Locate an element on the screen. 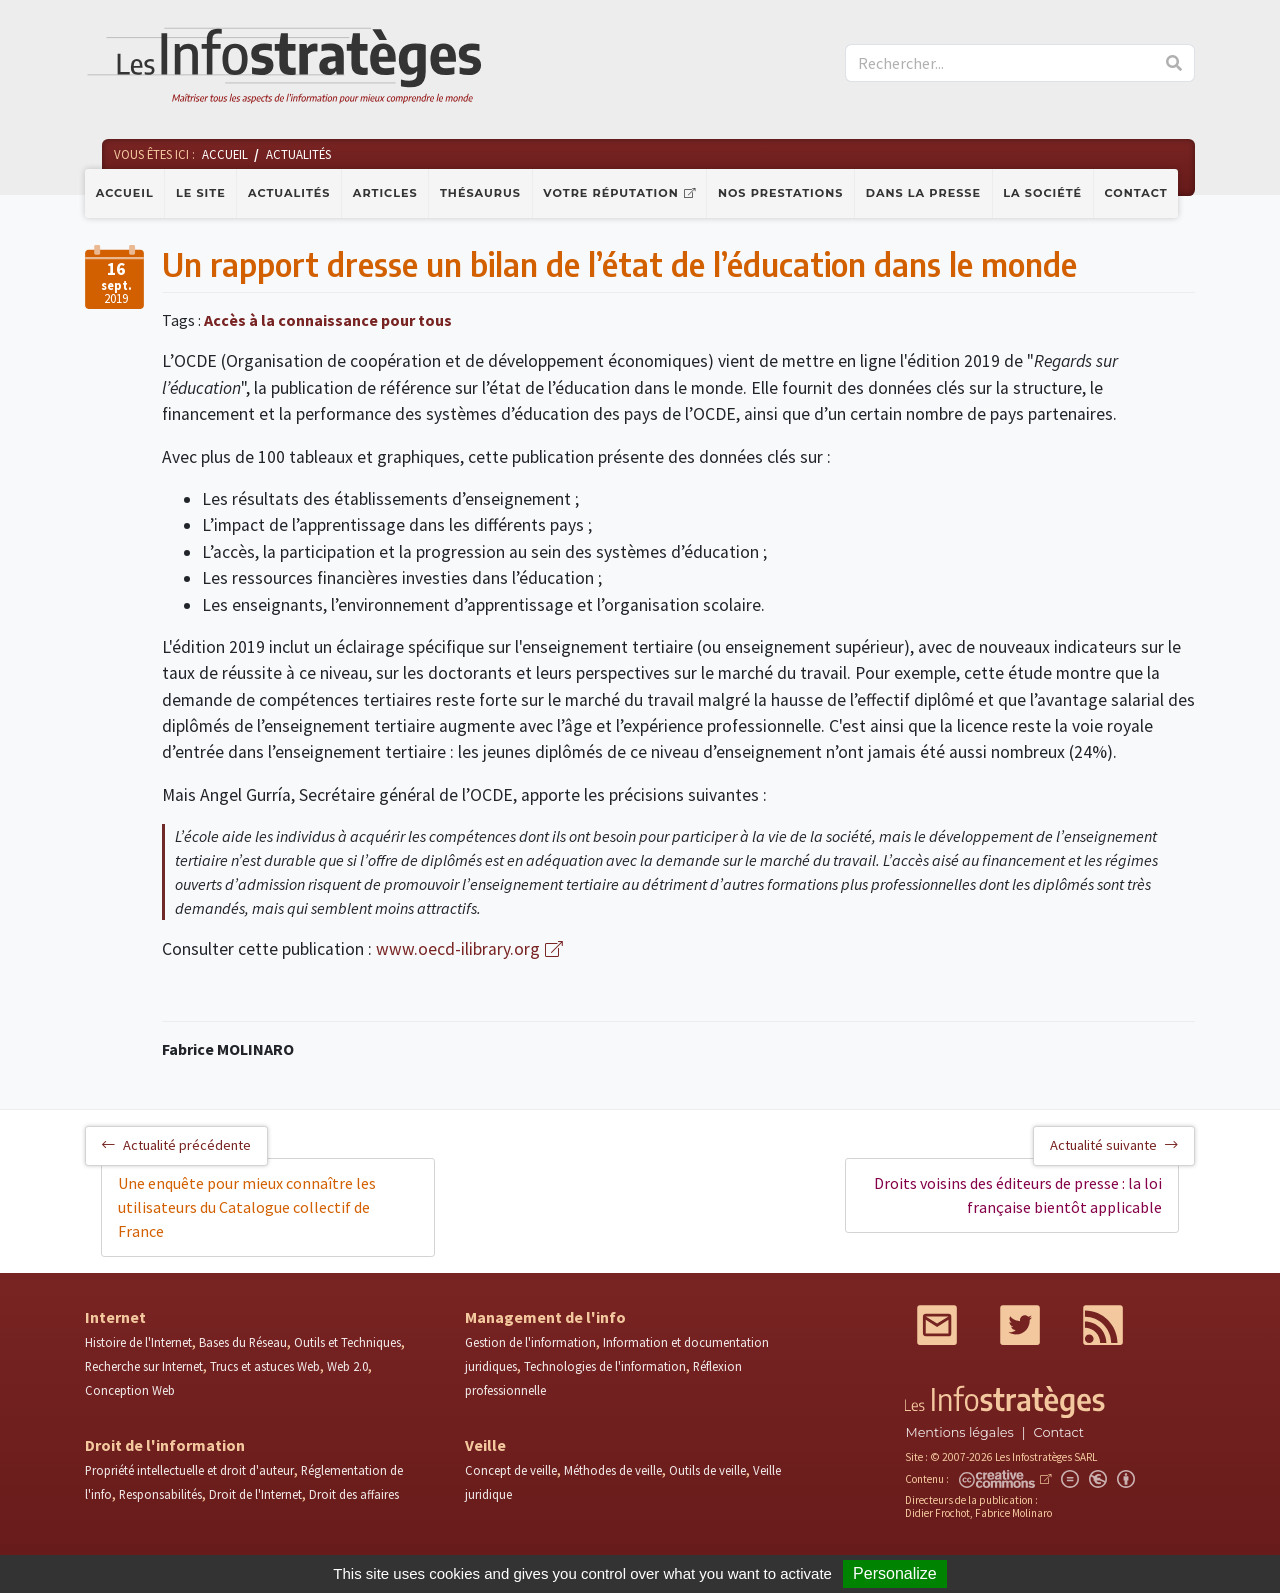  Conception Web is located at coordinates (130, 1390).